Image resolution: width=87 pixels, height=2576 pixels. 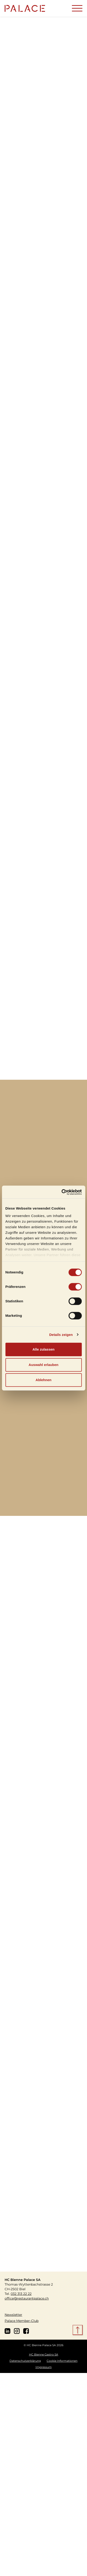 I want to click on Datenschutzerklärung, so click(x=25, y=2360).